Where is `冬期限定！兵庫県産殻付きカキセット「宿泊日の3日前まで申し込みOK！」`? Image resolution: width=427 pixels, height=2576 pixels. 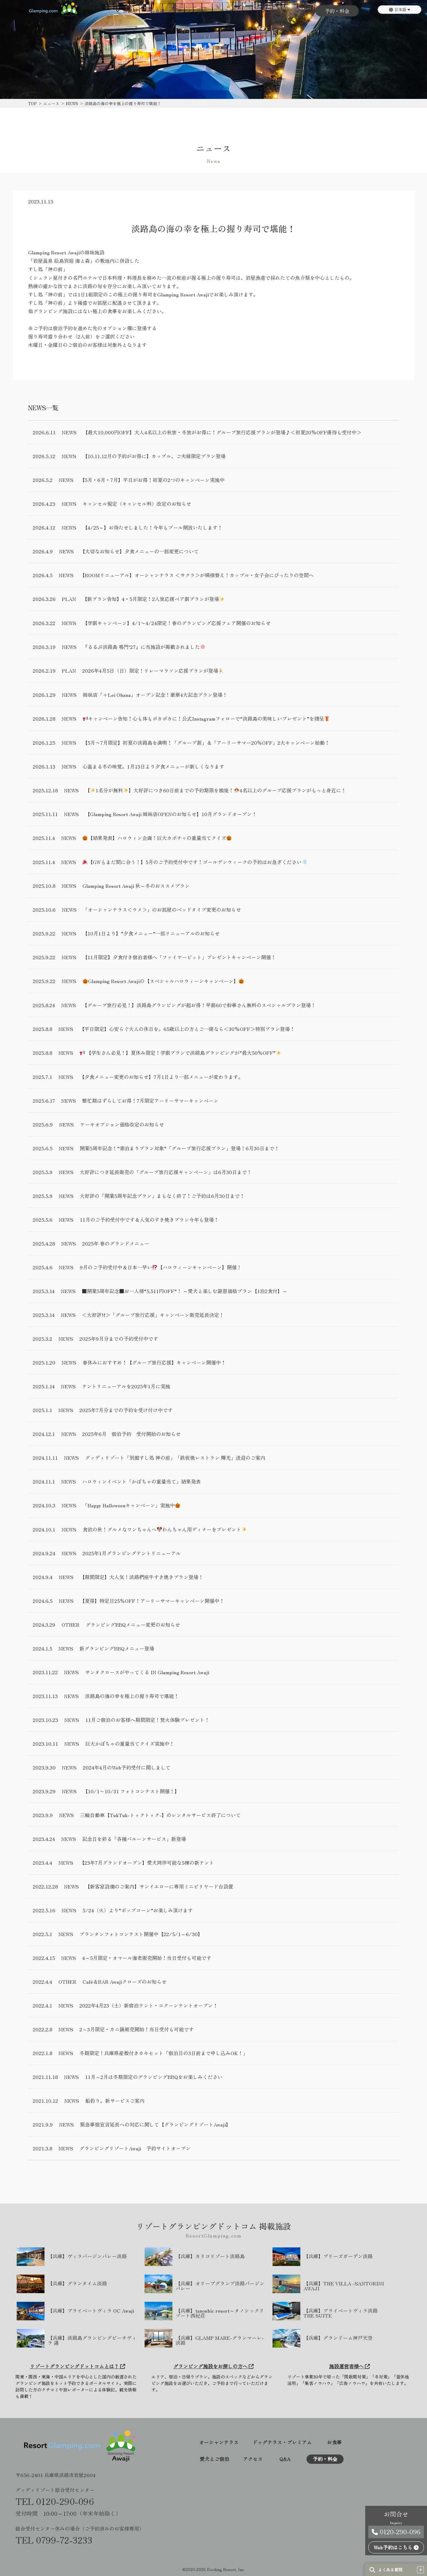
冬期限定！兵庫県産殻付きカキセット「宿泊日の3日前まで申し込みOK！」 is located at coordinates (163, 2052).